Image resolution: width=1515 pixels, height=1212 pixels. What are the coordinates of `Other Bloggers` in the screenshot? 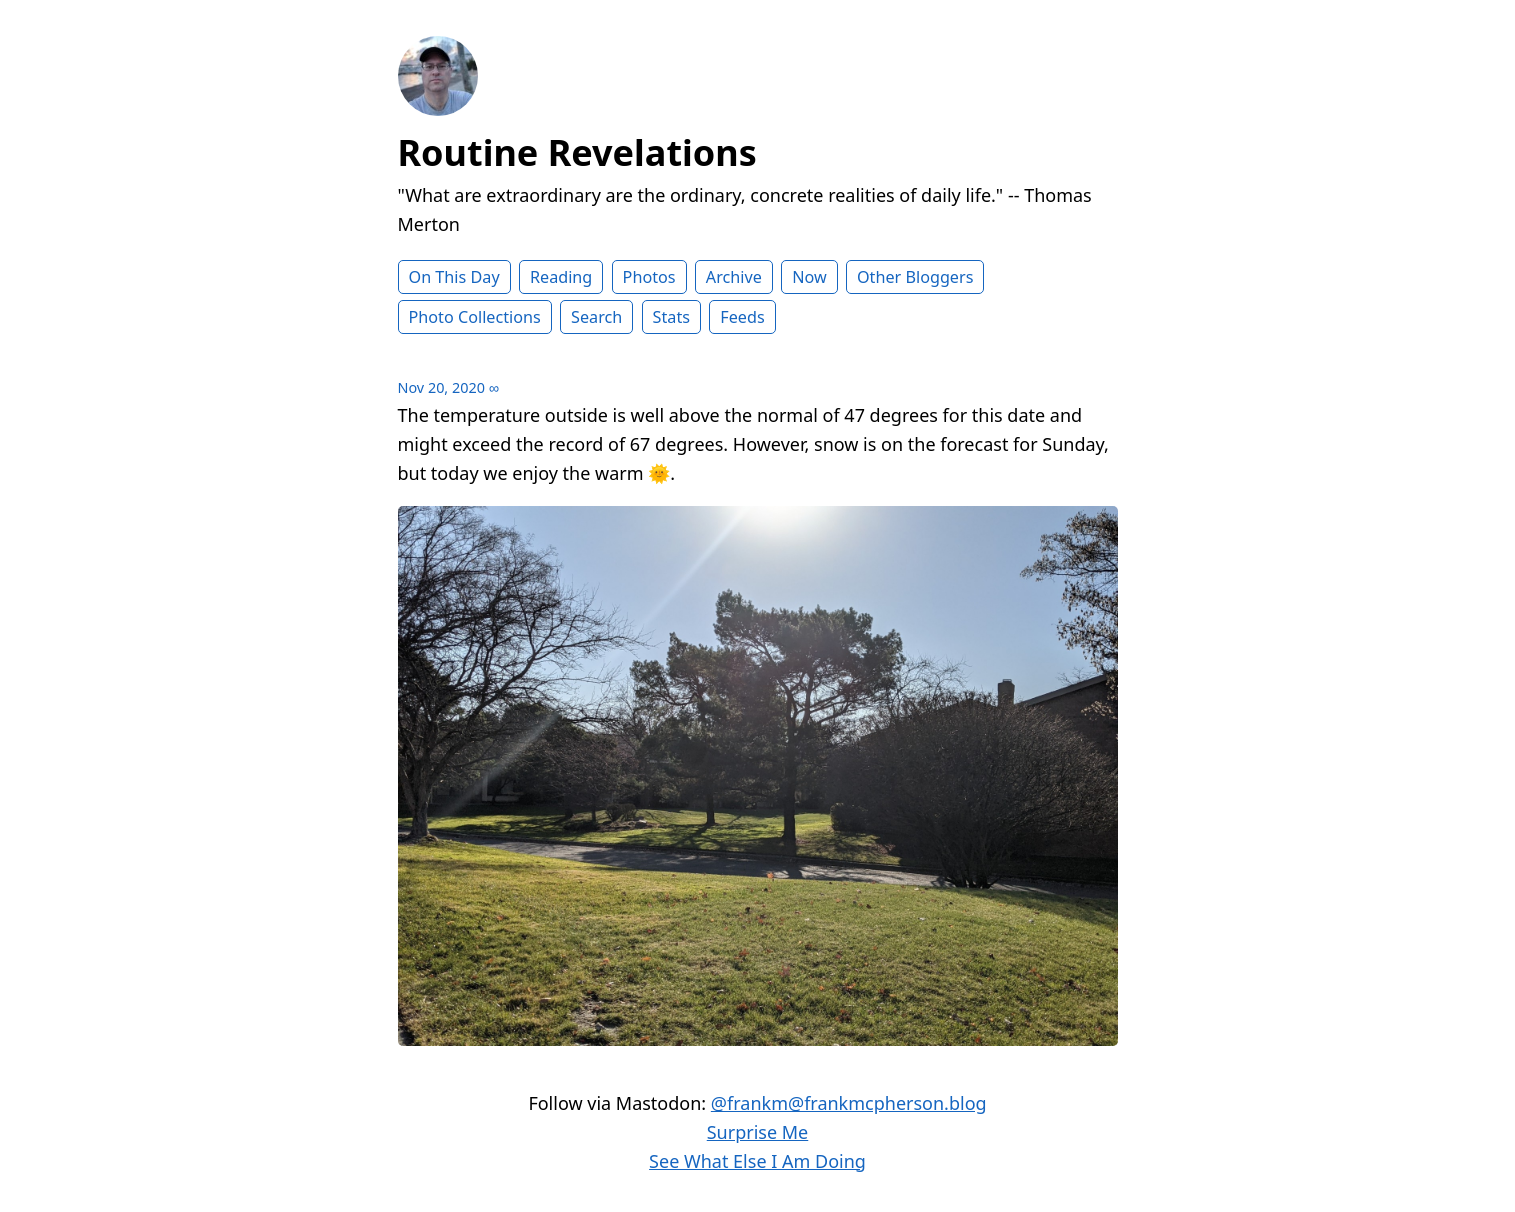 It's located at (915, 277).